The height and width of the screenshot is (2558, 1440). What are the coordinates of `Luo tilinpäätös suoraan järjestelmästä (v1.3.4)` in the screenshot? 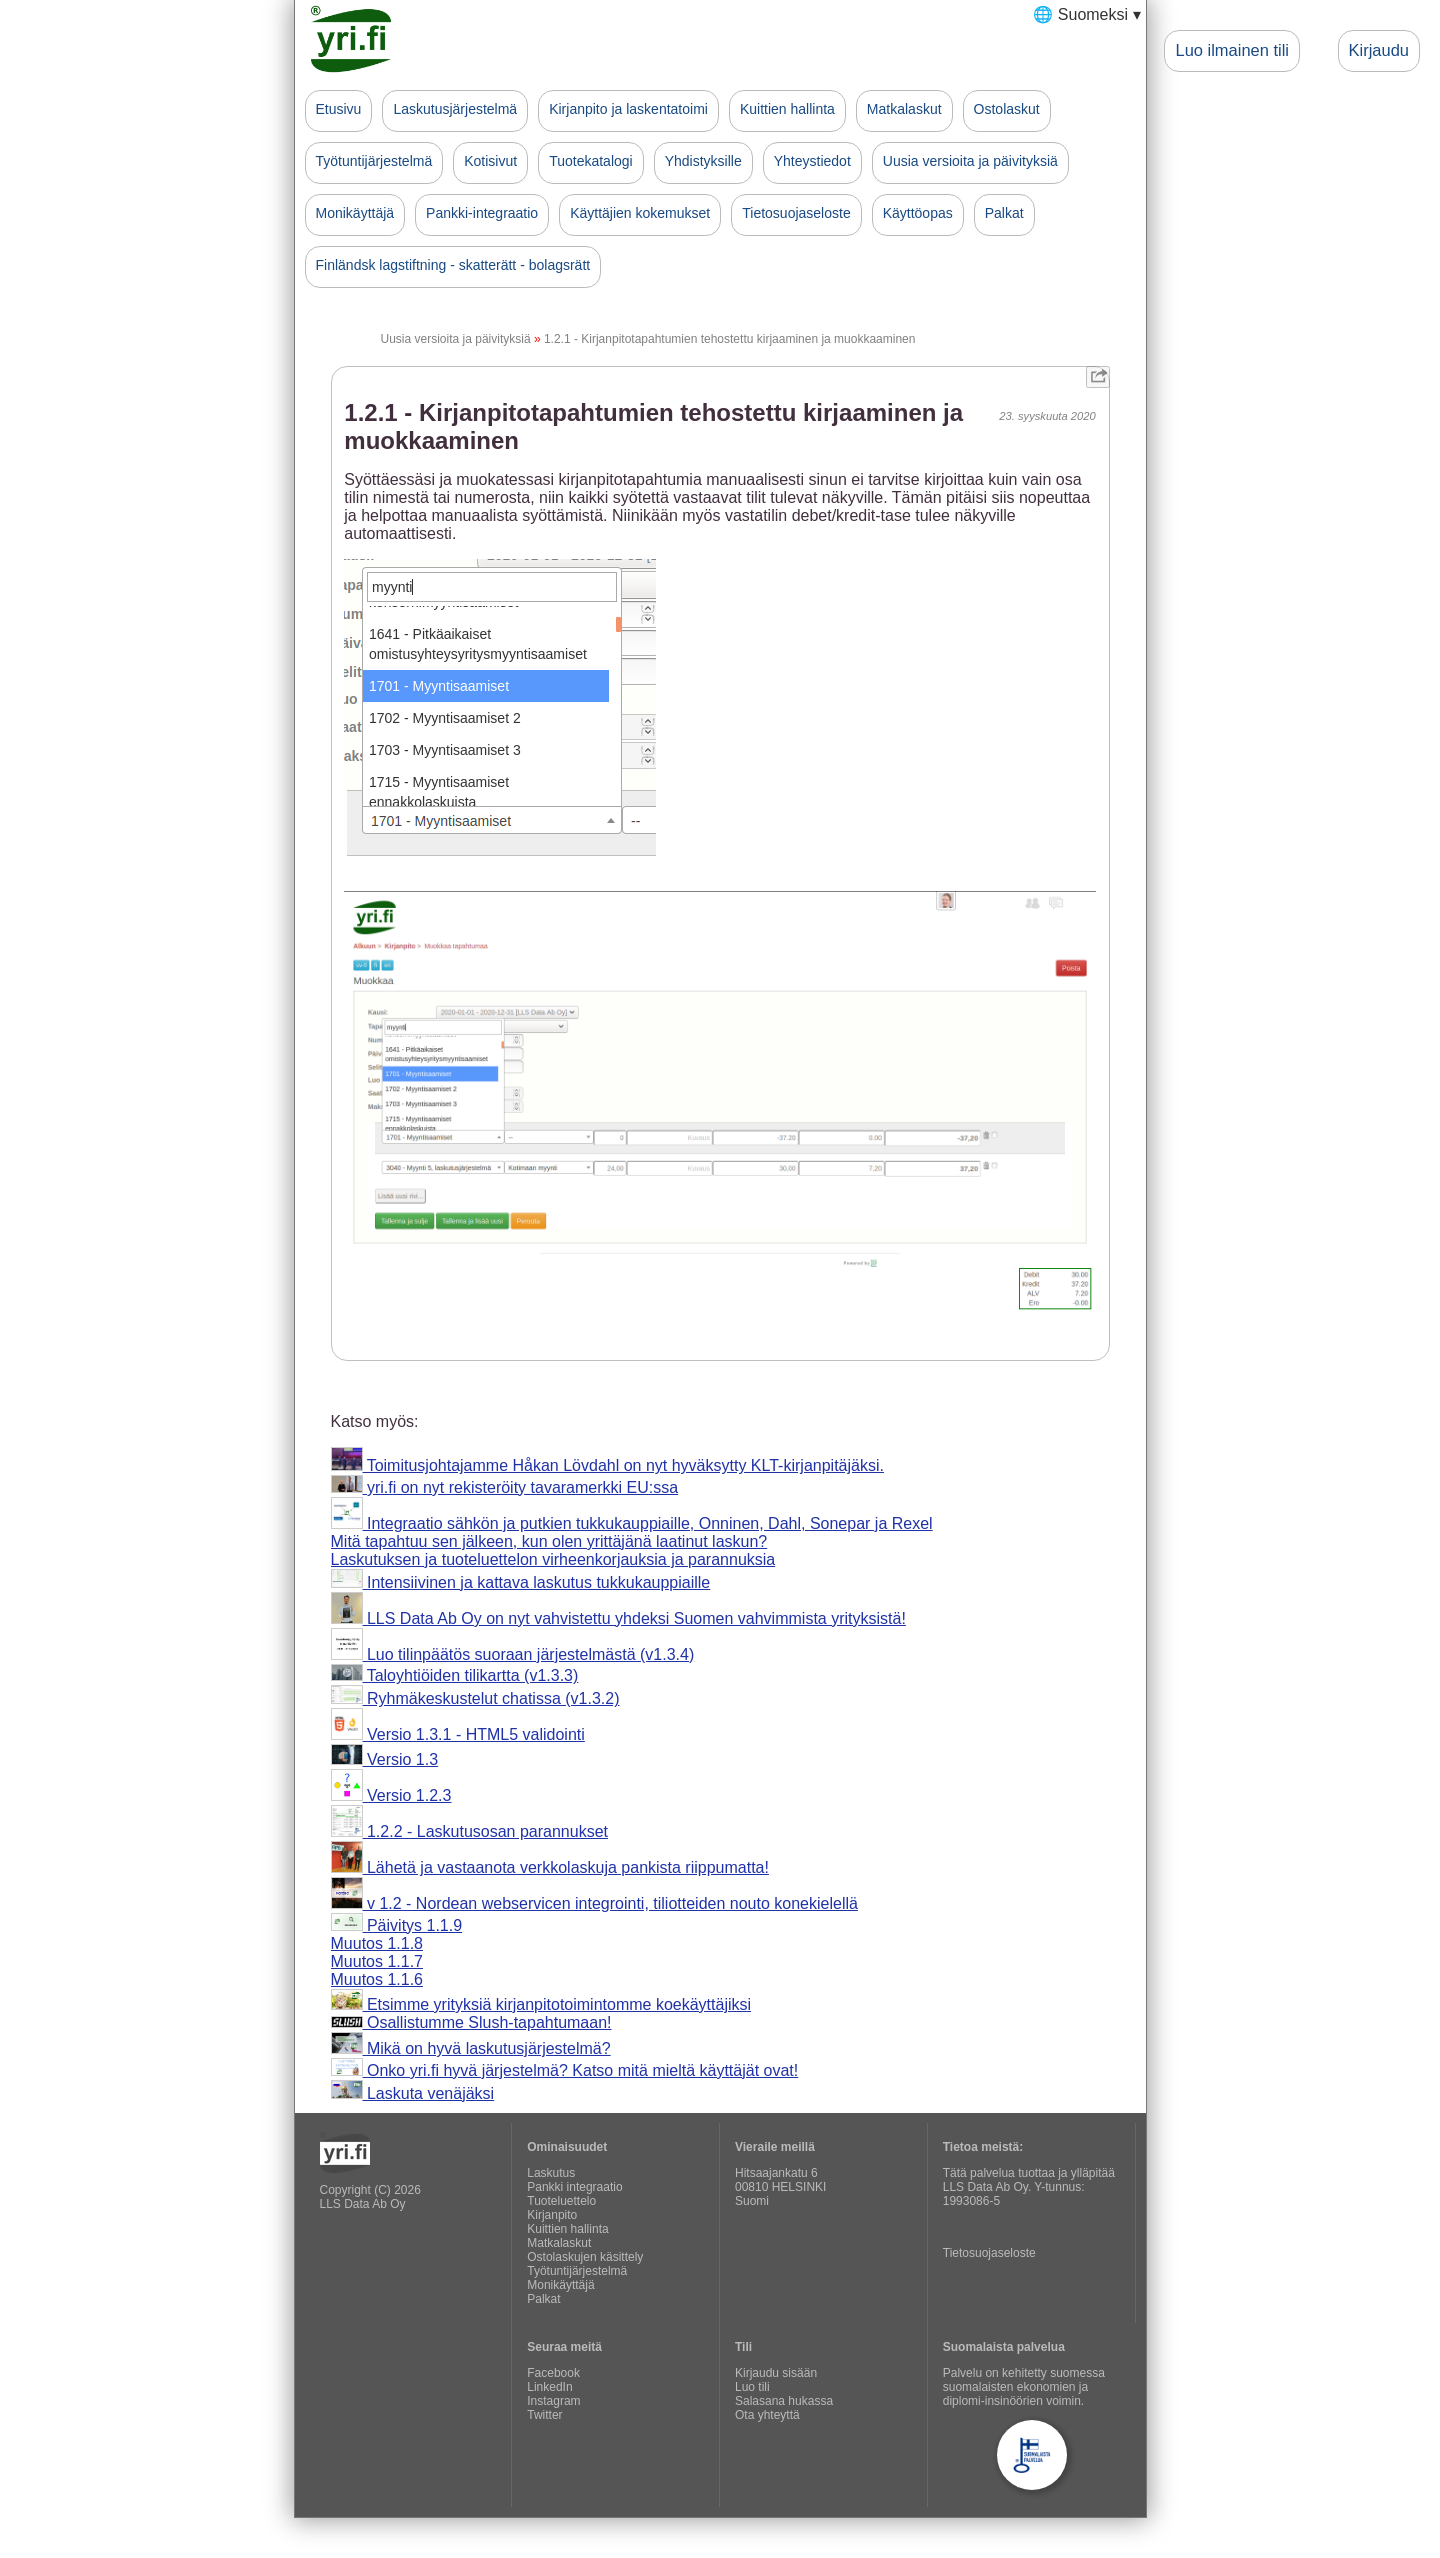 It's located at (513, 1654).